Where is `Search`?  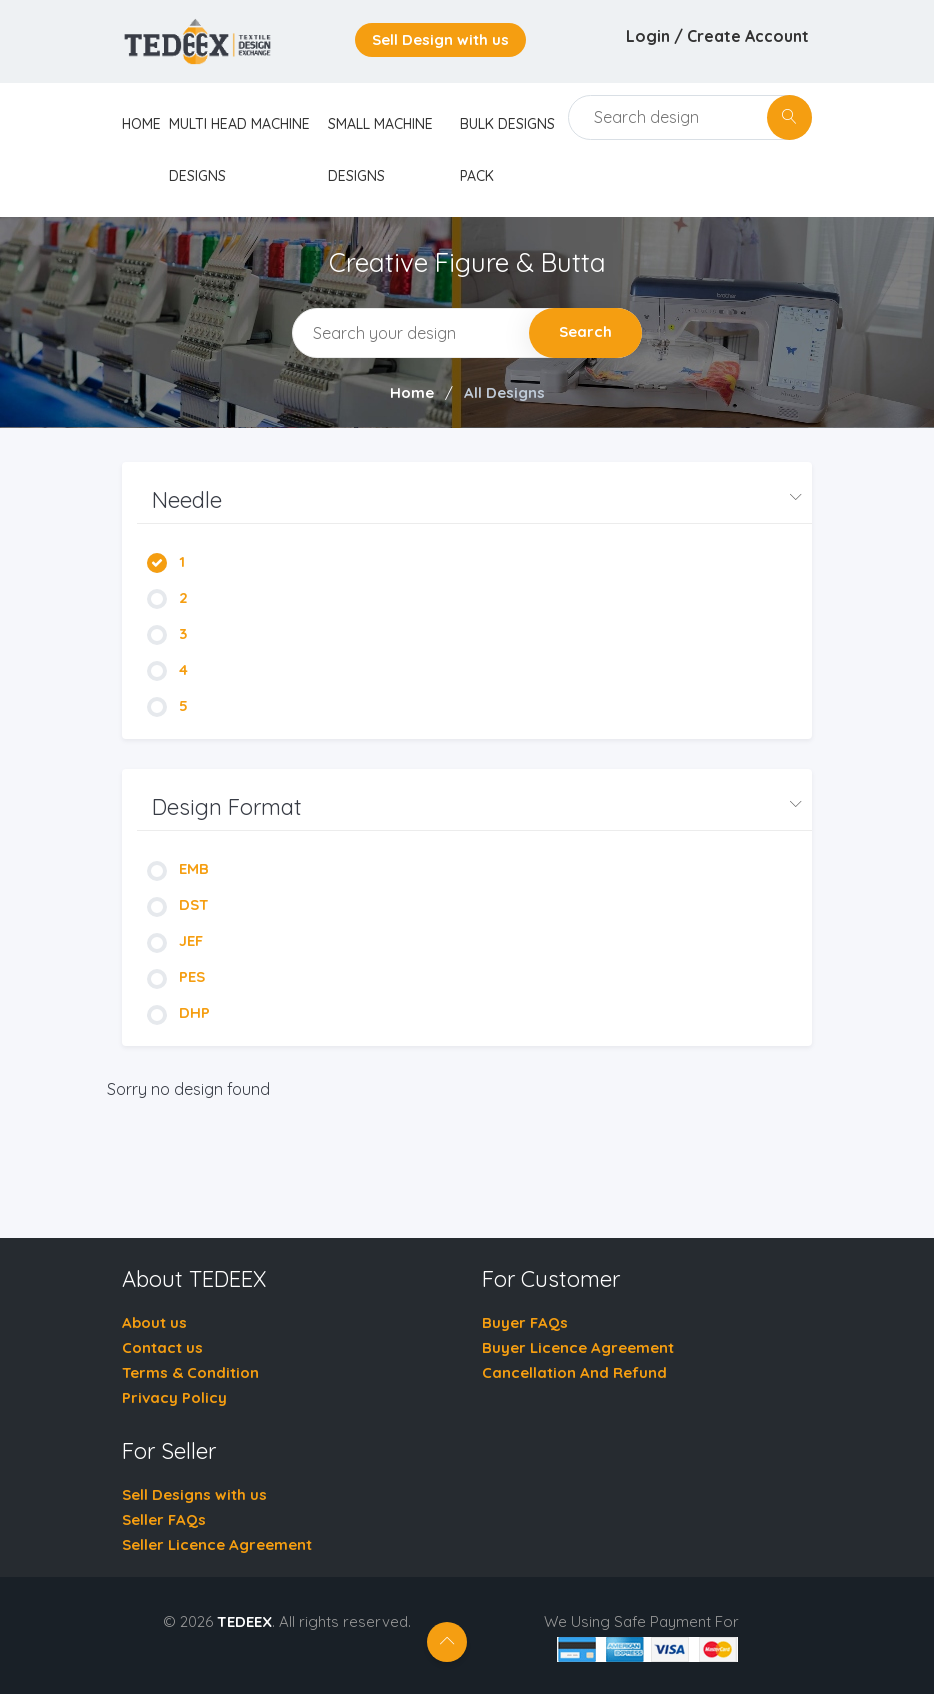 Search is located at coordinates (585, 331).